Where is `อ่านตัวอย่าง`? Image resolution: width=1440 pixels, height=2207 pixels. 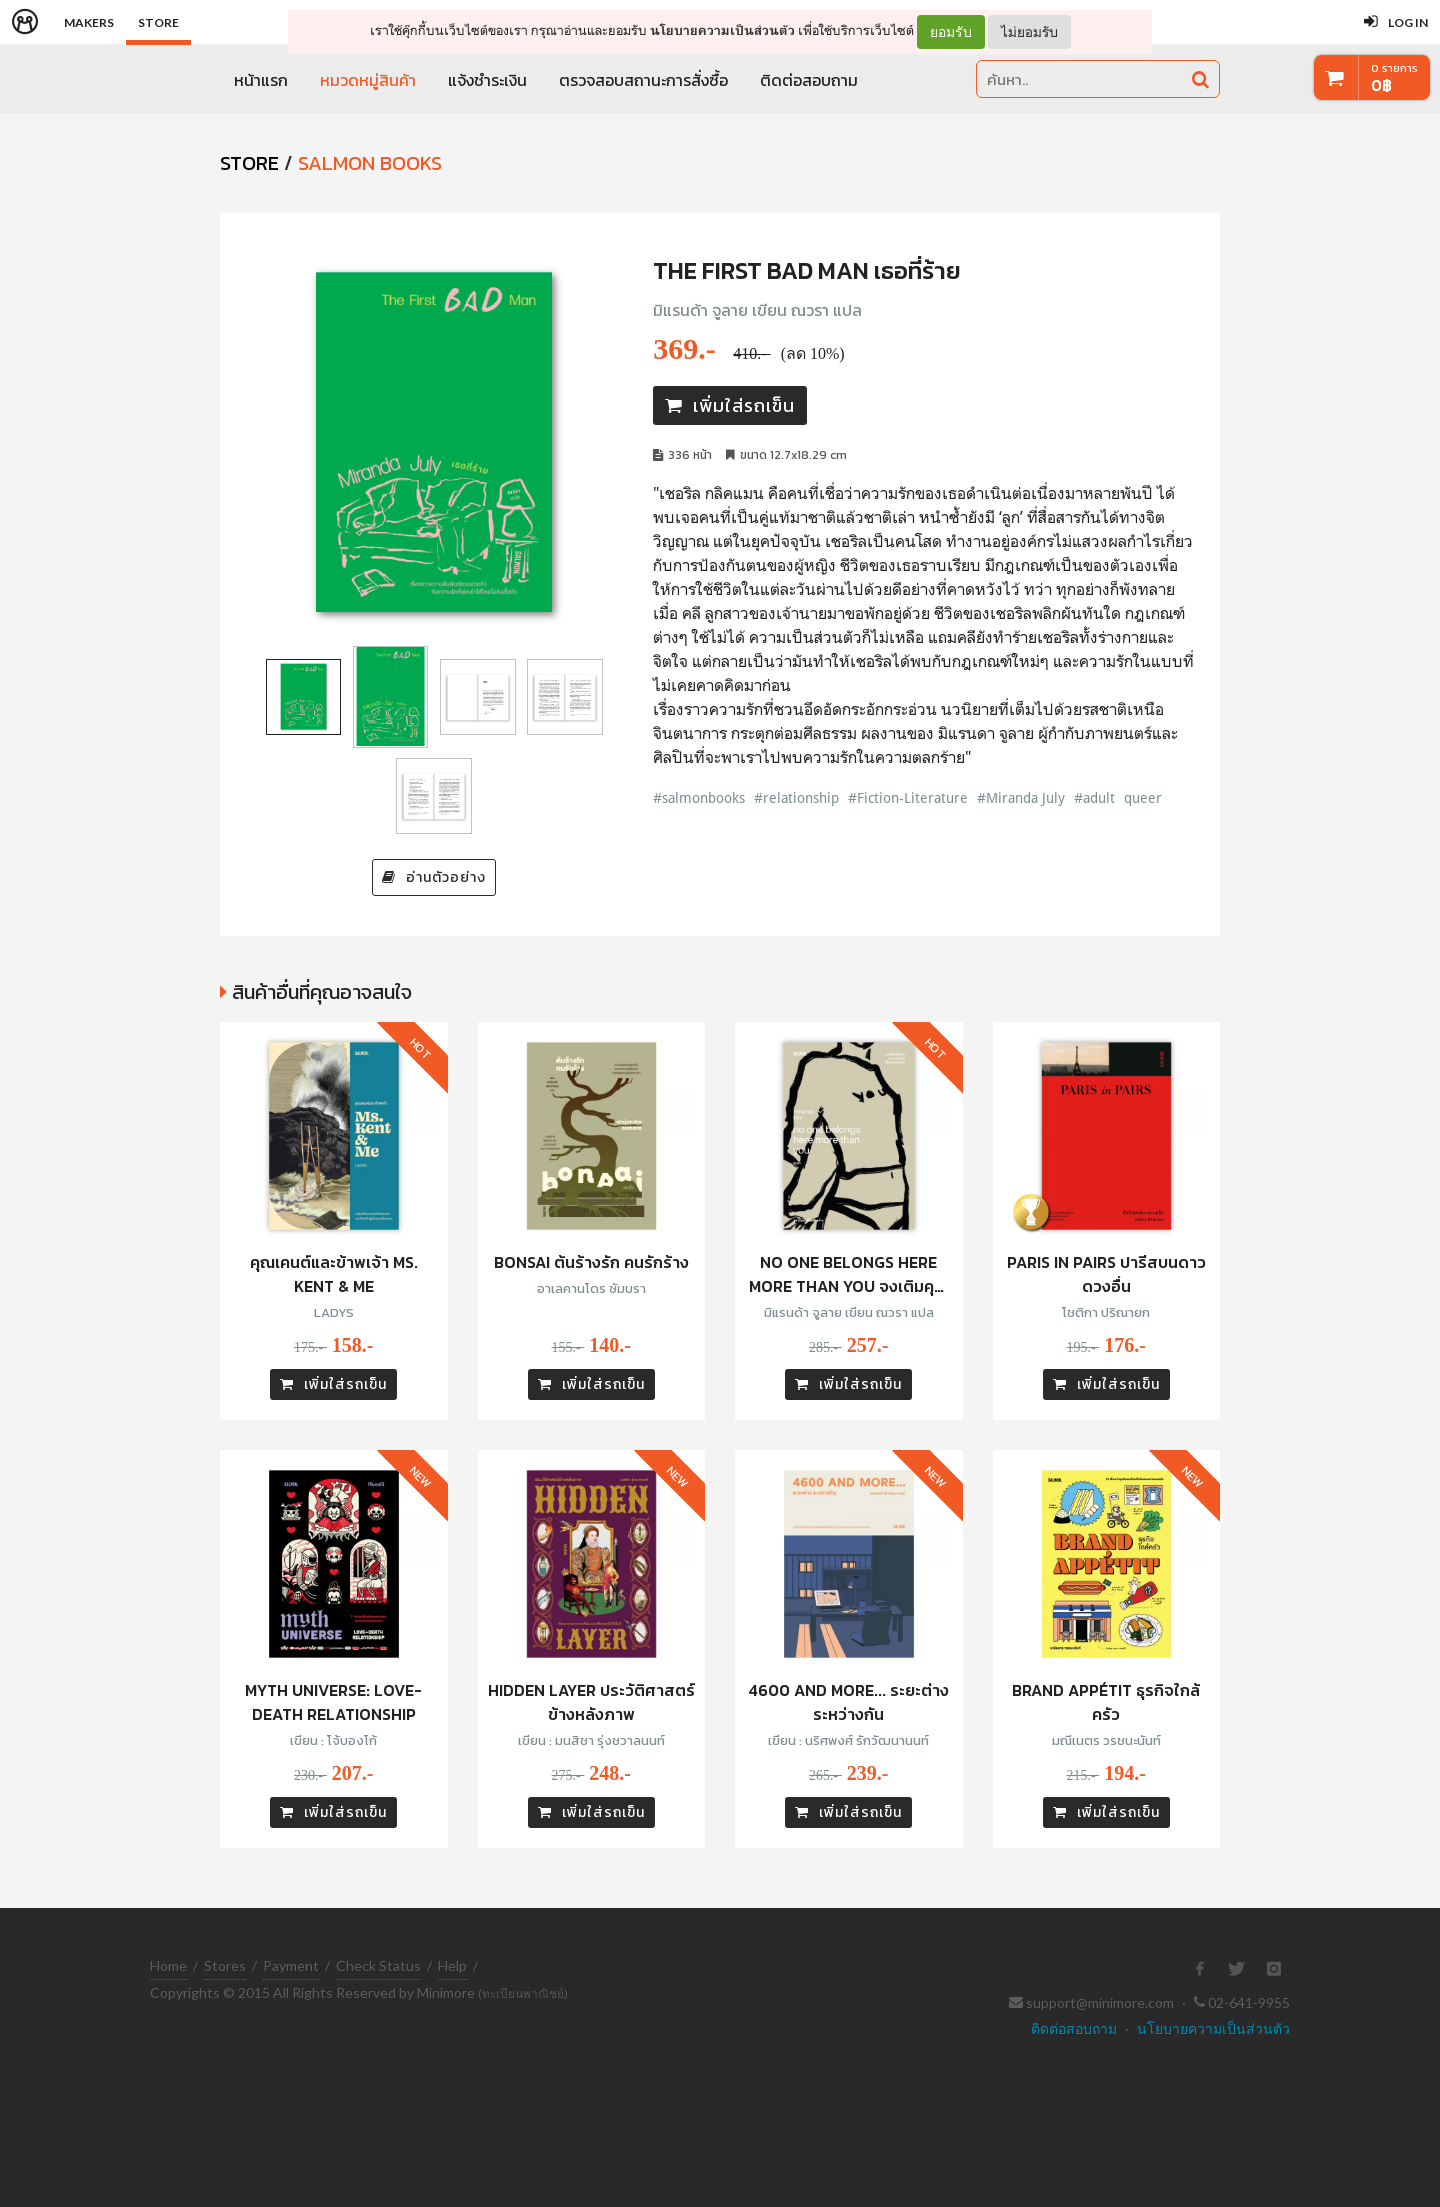
อ่านตัวอย่าง is located at coordinates (434, 877).